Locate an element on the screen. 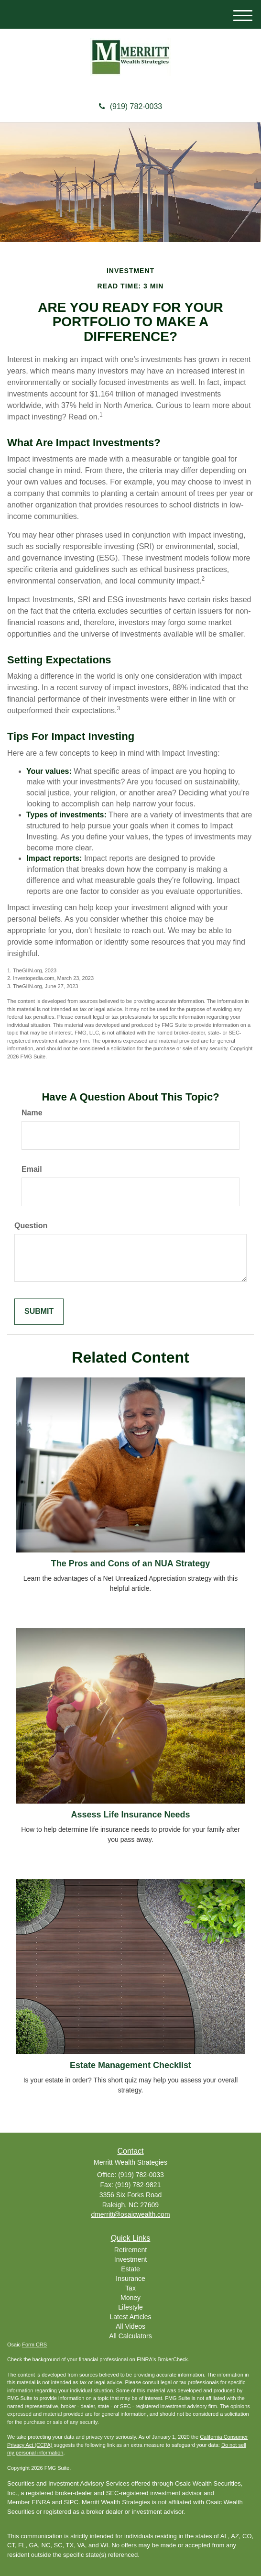  Insurance is located at coordinates (130, 2278).